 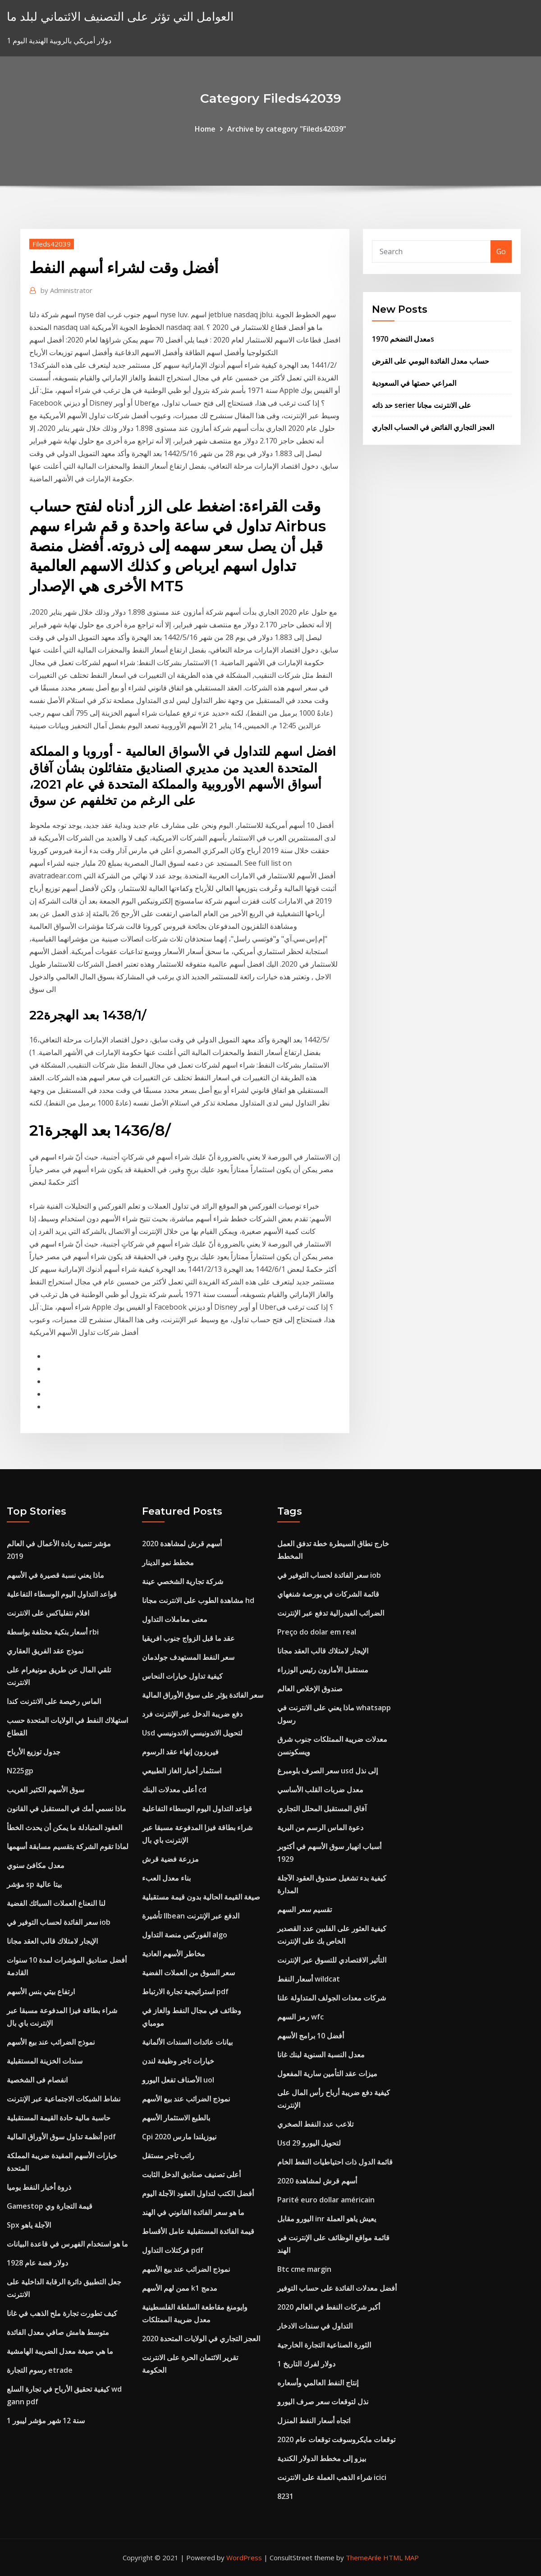 I want to click on انفصام فى الشخصية, so click(x=37, y=2080).